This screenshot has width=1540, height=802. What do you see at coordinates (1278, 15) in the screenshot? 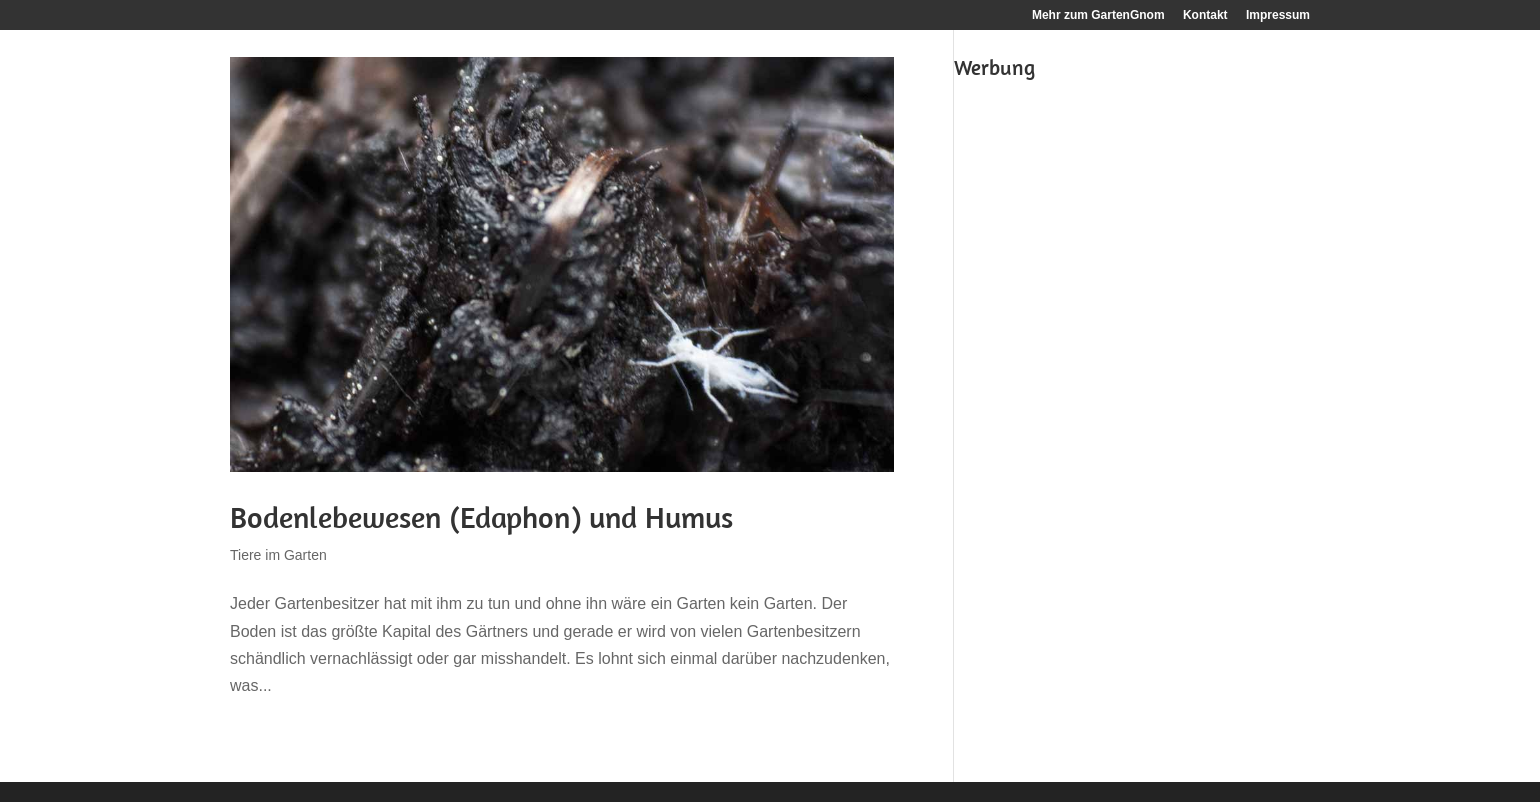
I see `Impressum` at bounding box center [1278, 15].